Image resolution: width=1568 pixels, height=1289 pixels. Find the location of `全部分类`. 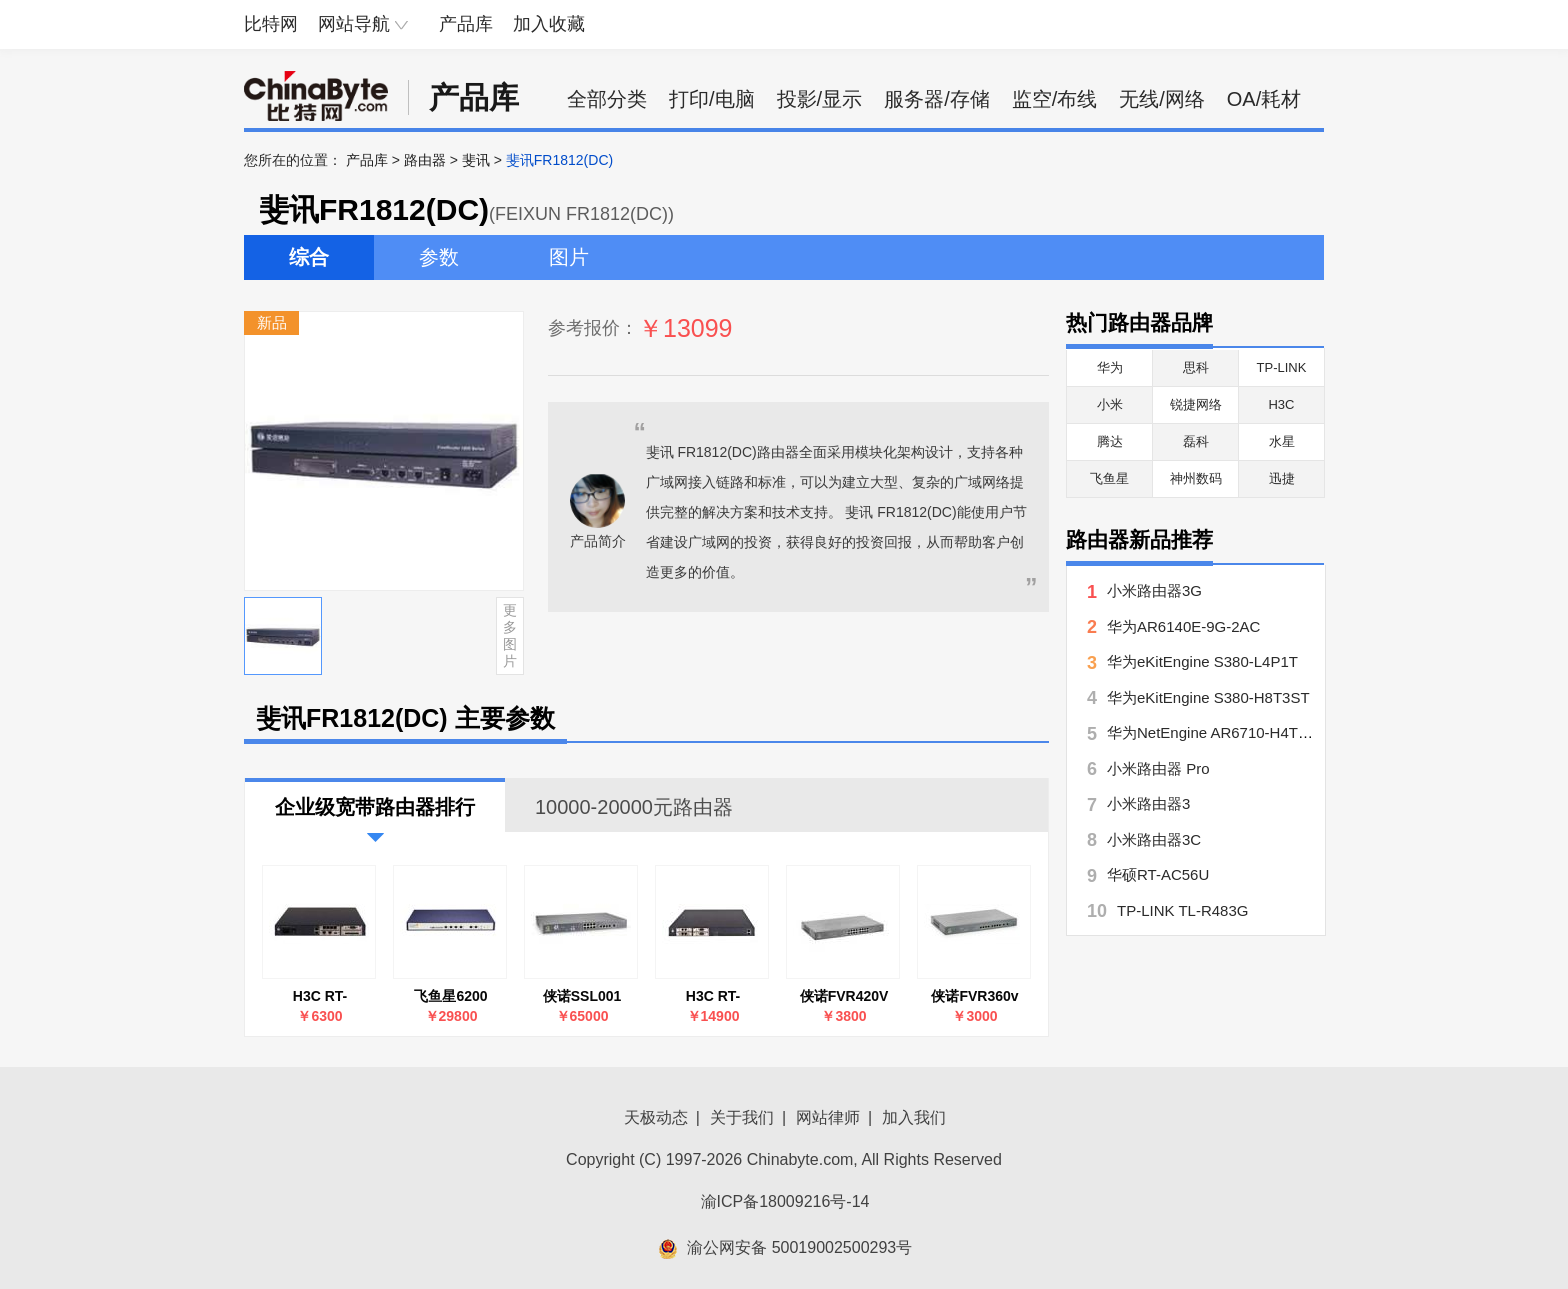

全部分类 is located at coordinates (607, 99).